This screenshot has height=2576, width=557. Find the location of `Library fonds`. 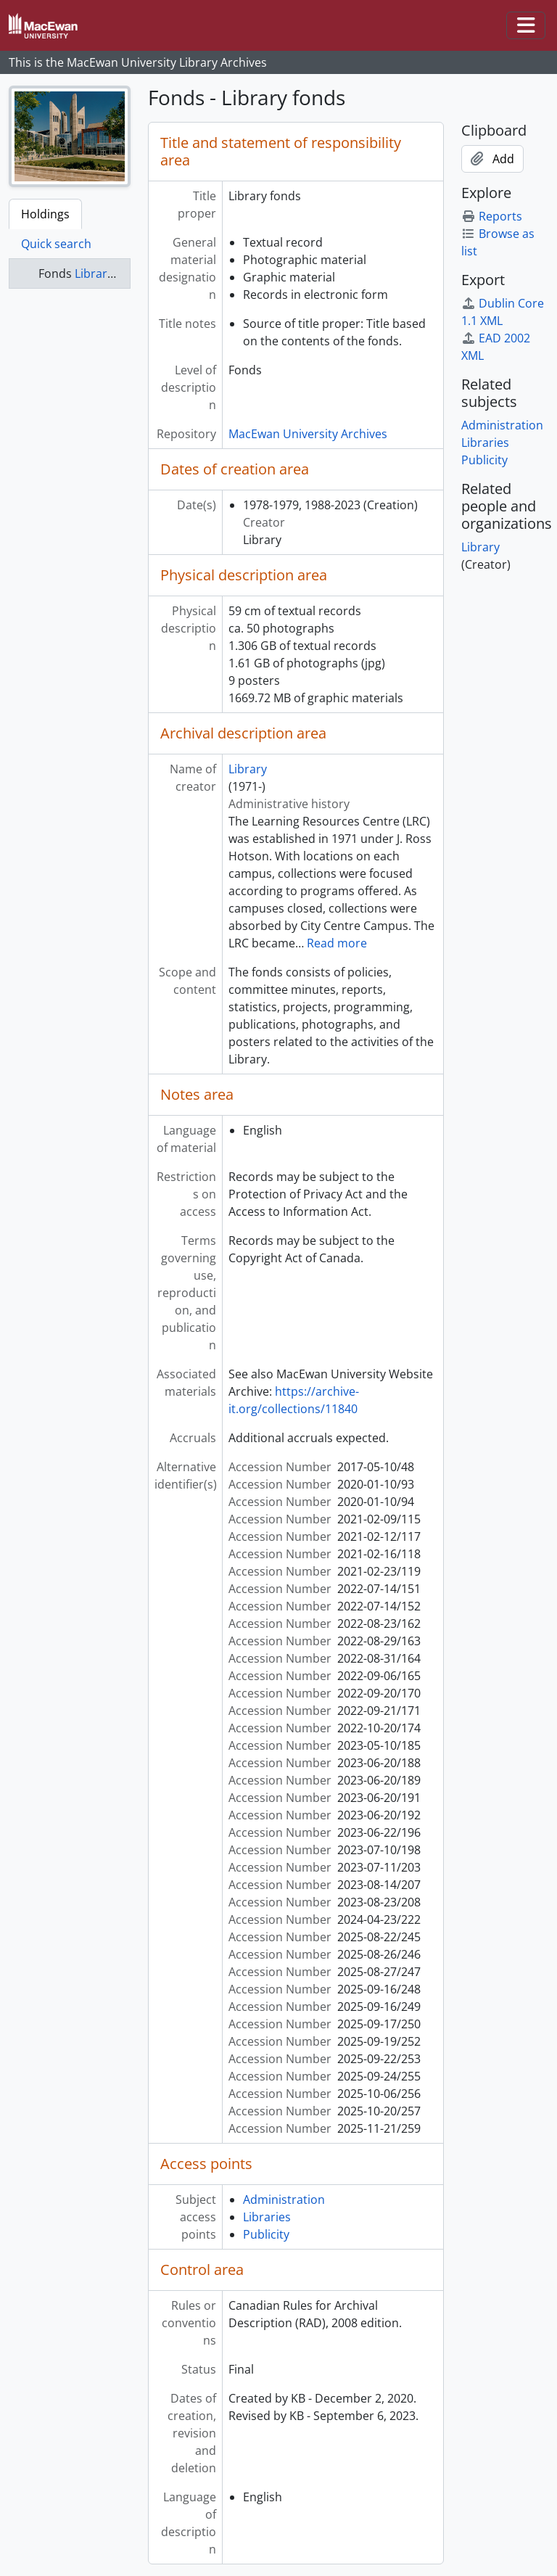

Library fonds is located at coordinates (111, 273).